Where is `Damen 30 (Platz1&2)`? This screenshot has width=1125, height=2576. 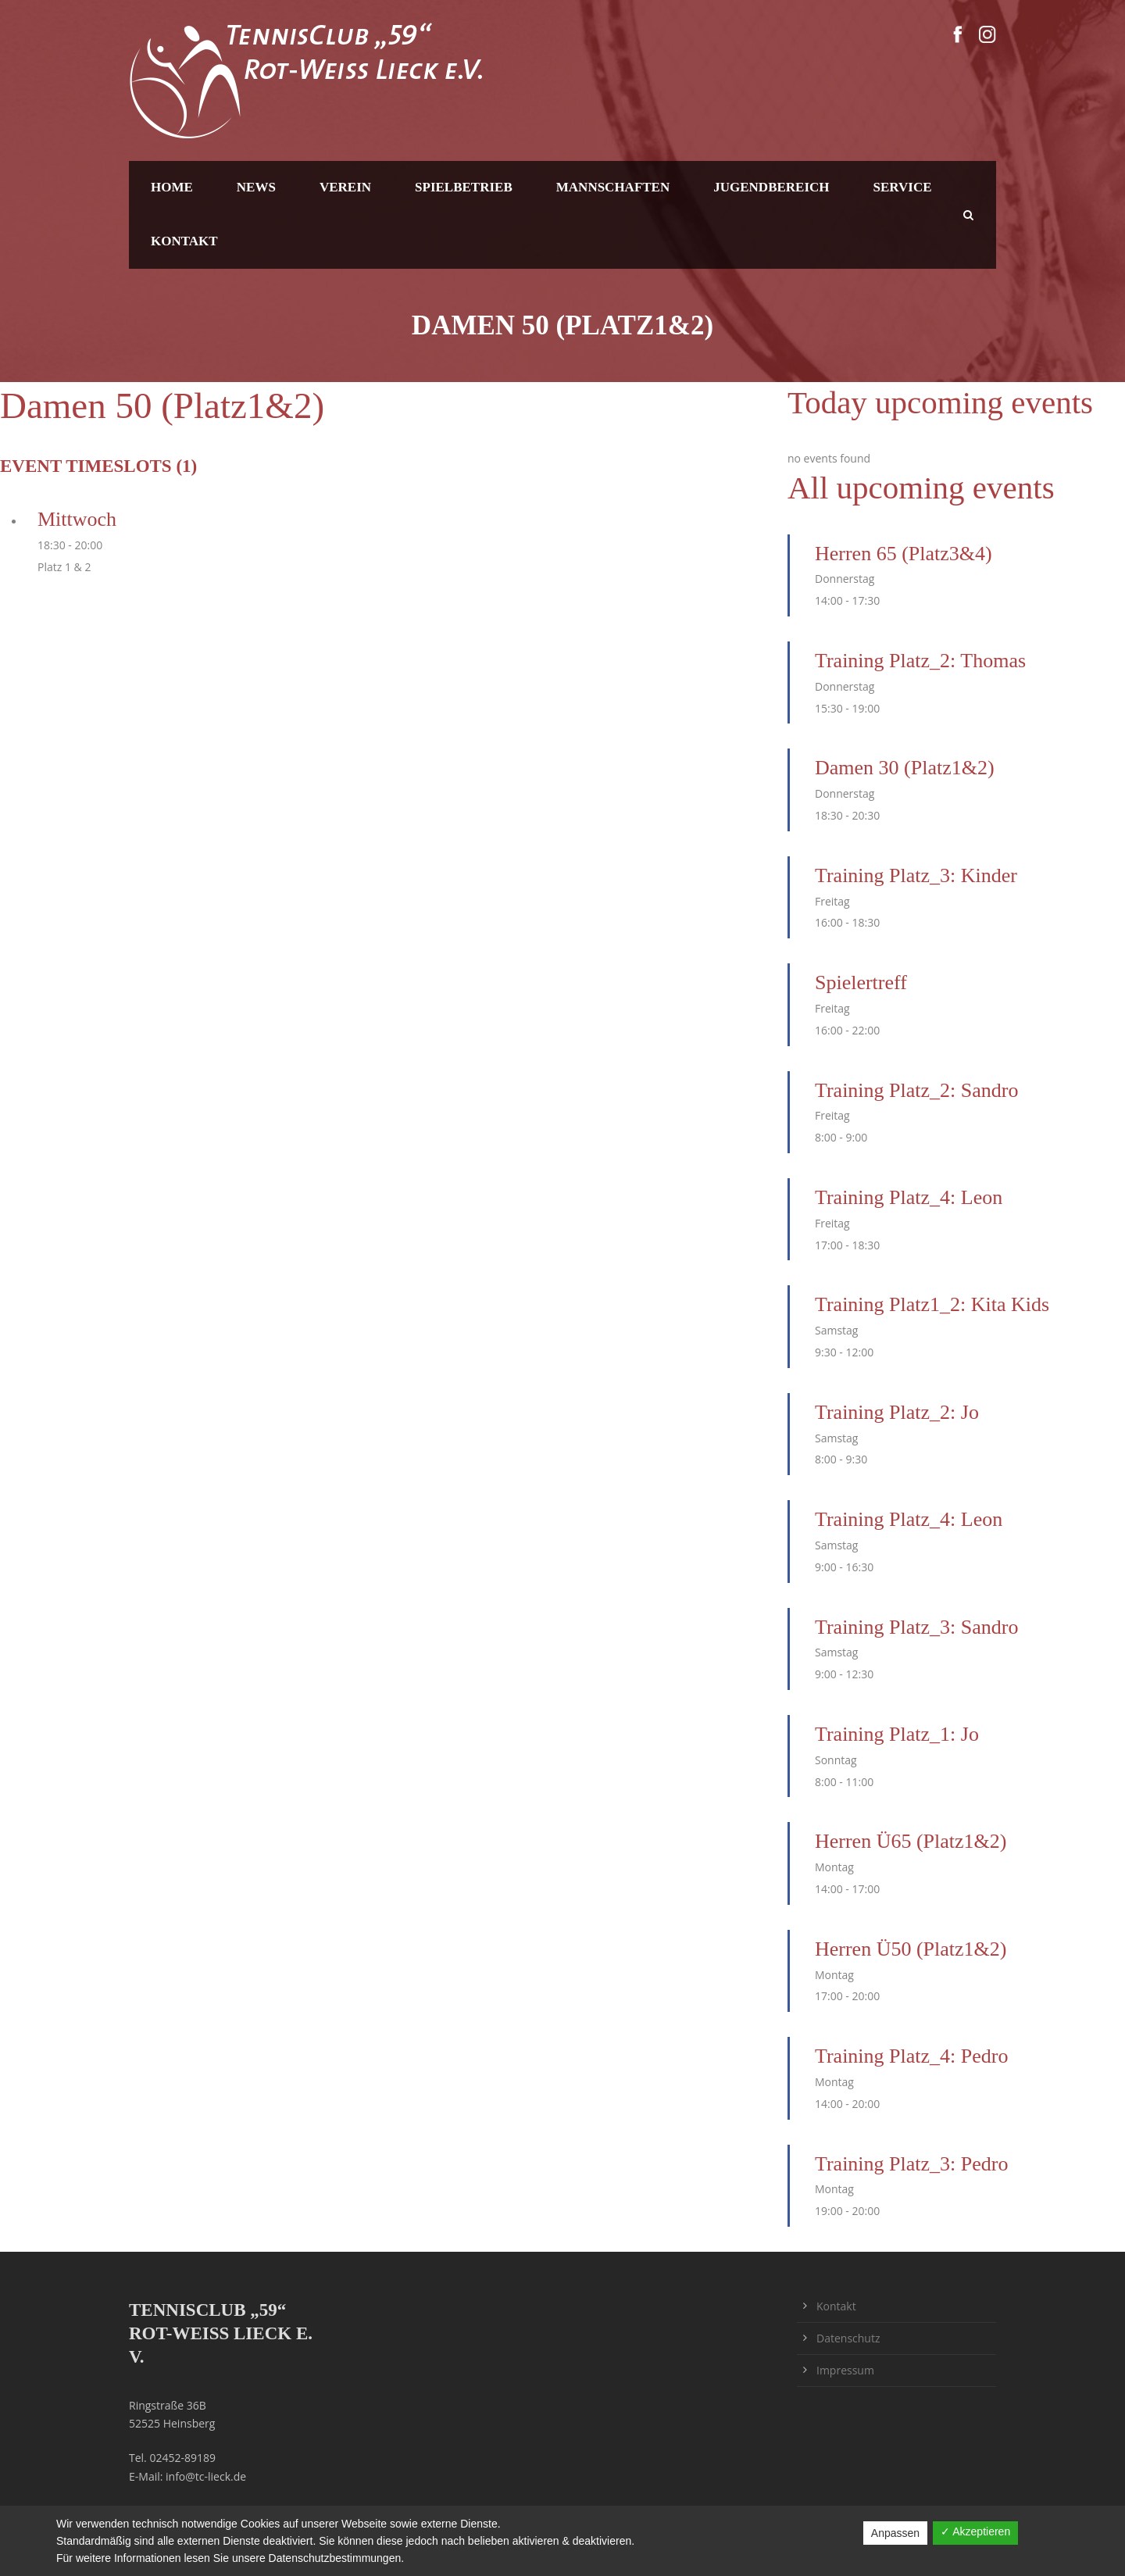
Damen 30 (Platz1&2) is located at coordinates (905, 767).